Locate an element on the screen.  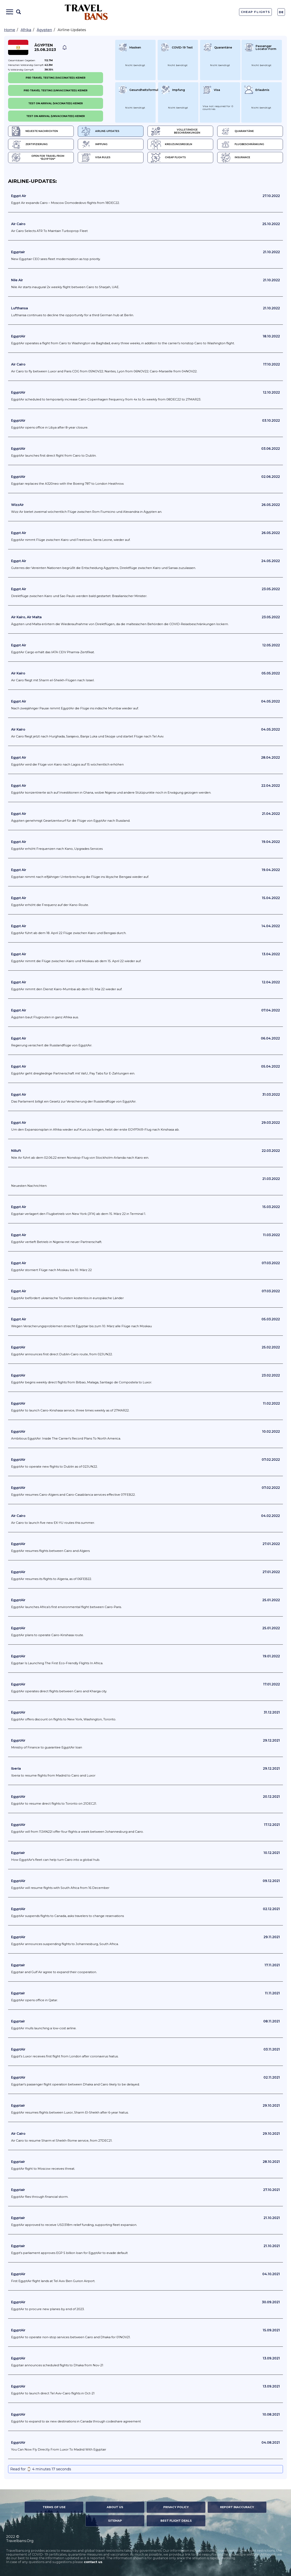
contact us is located at coordinates (93, 2562).